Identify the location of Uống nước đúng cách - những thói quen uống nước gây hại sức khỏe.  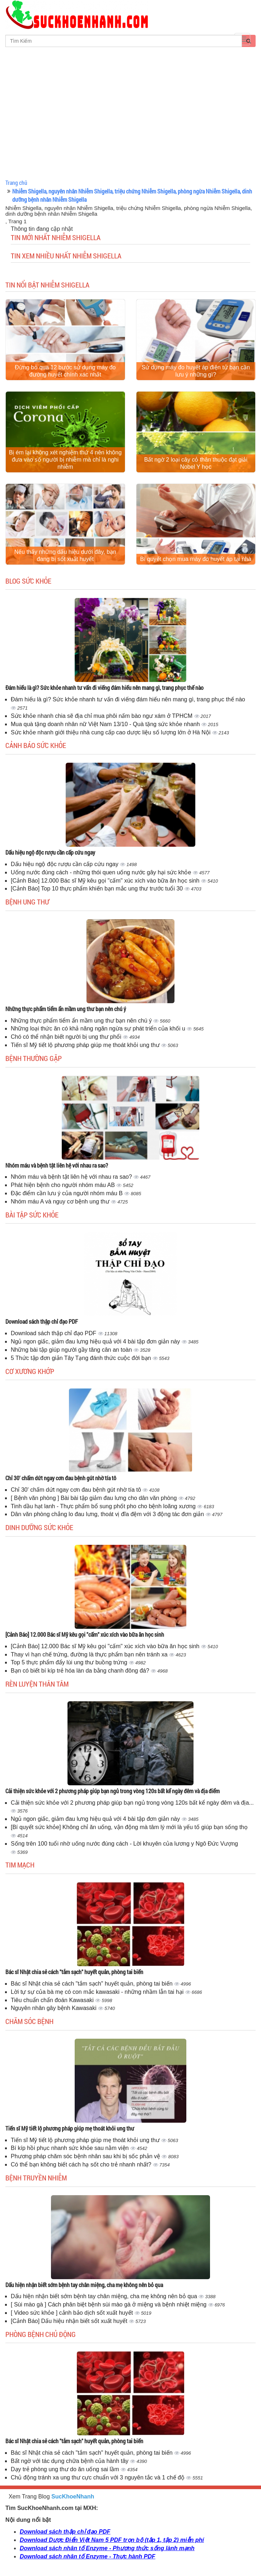
(102, 872).